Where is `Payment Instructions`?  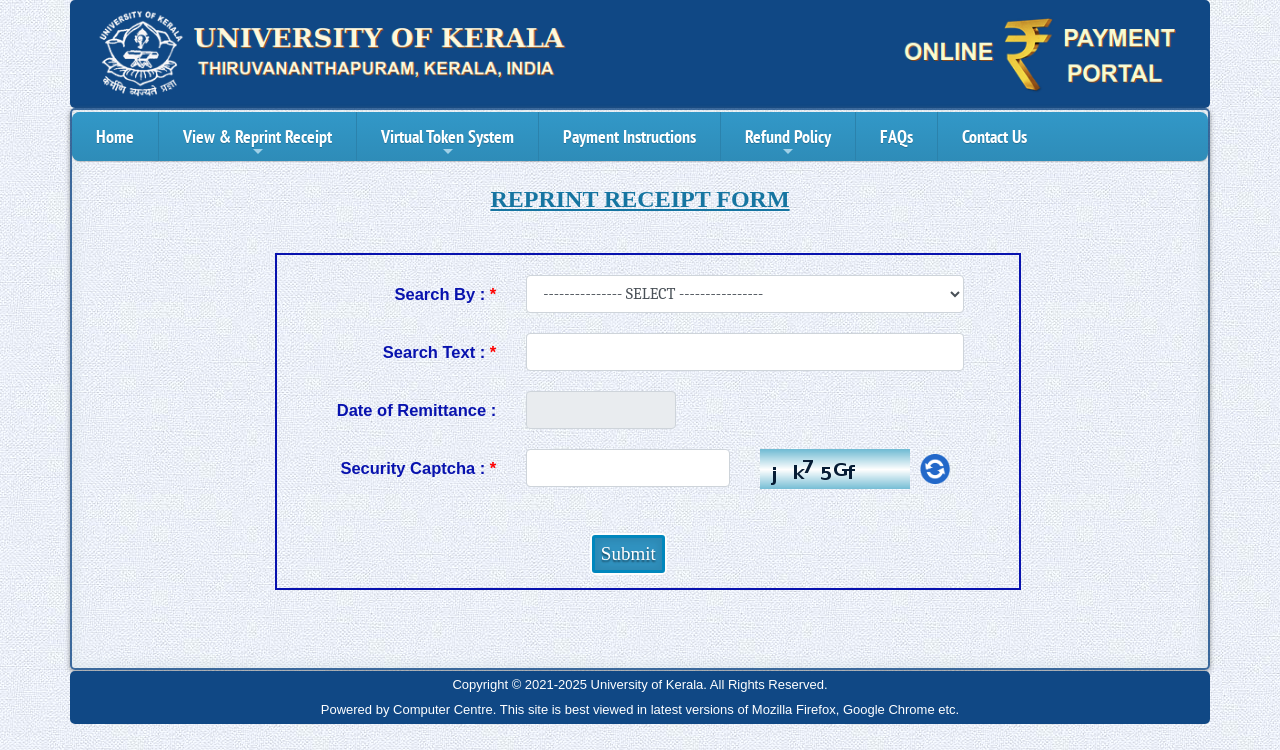 Payment Instructions is located at coordinates (629, 136).